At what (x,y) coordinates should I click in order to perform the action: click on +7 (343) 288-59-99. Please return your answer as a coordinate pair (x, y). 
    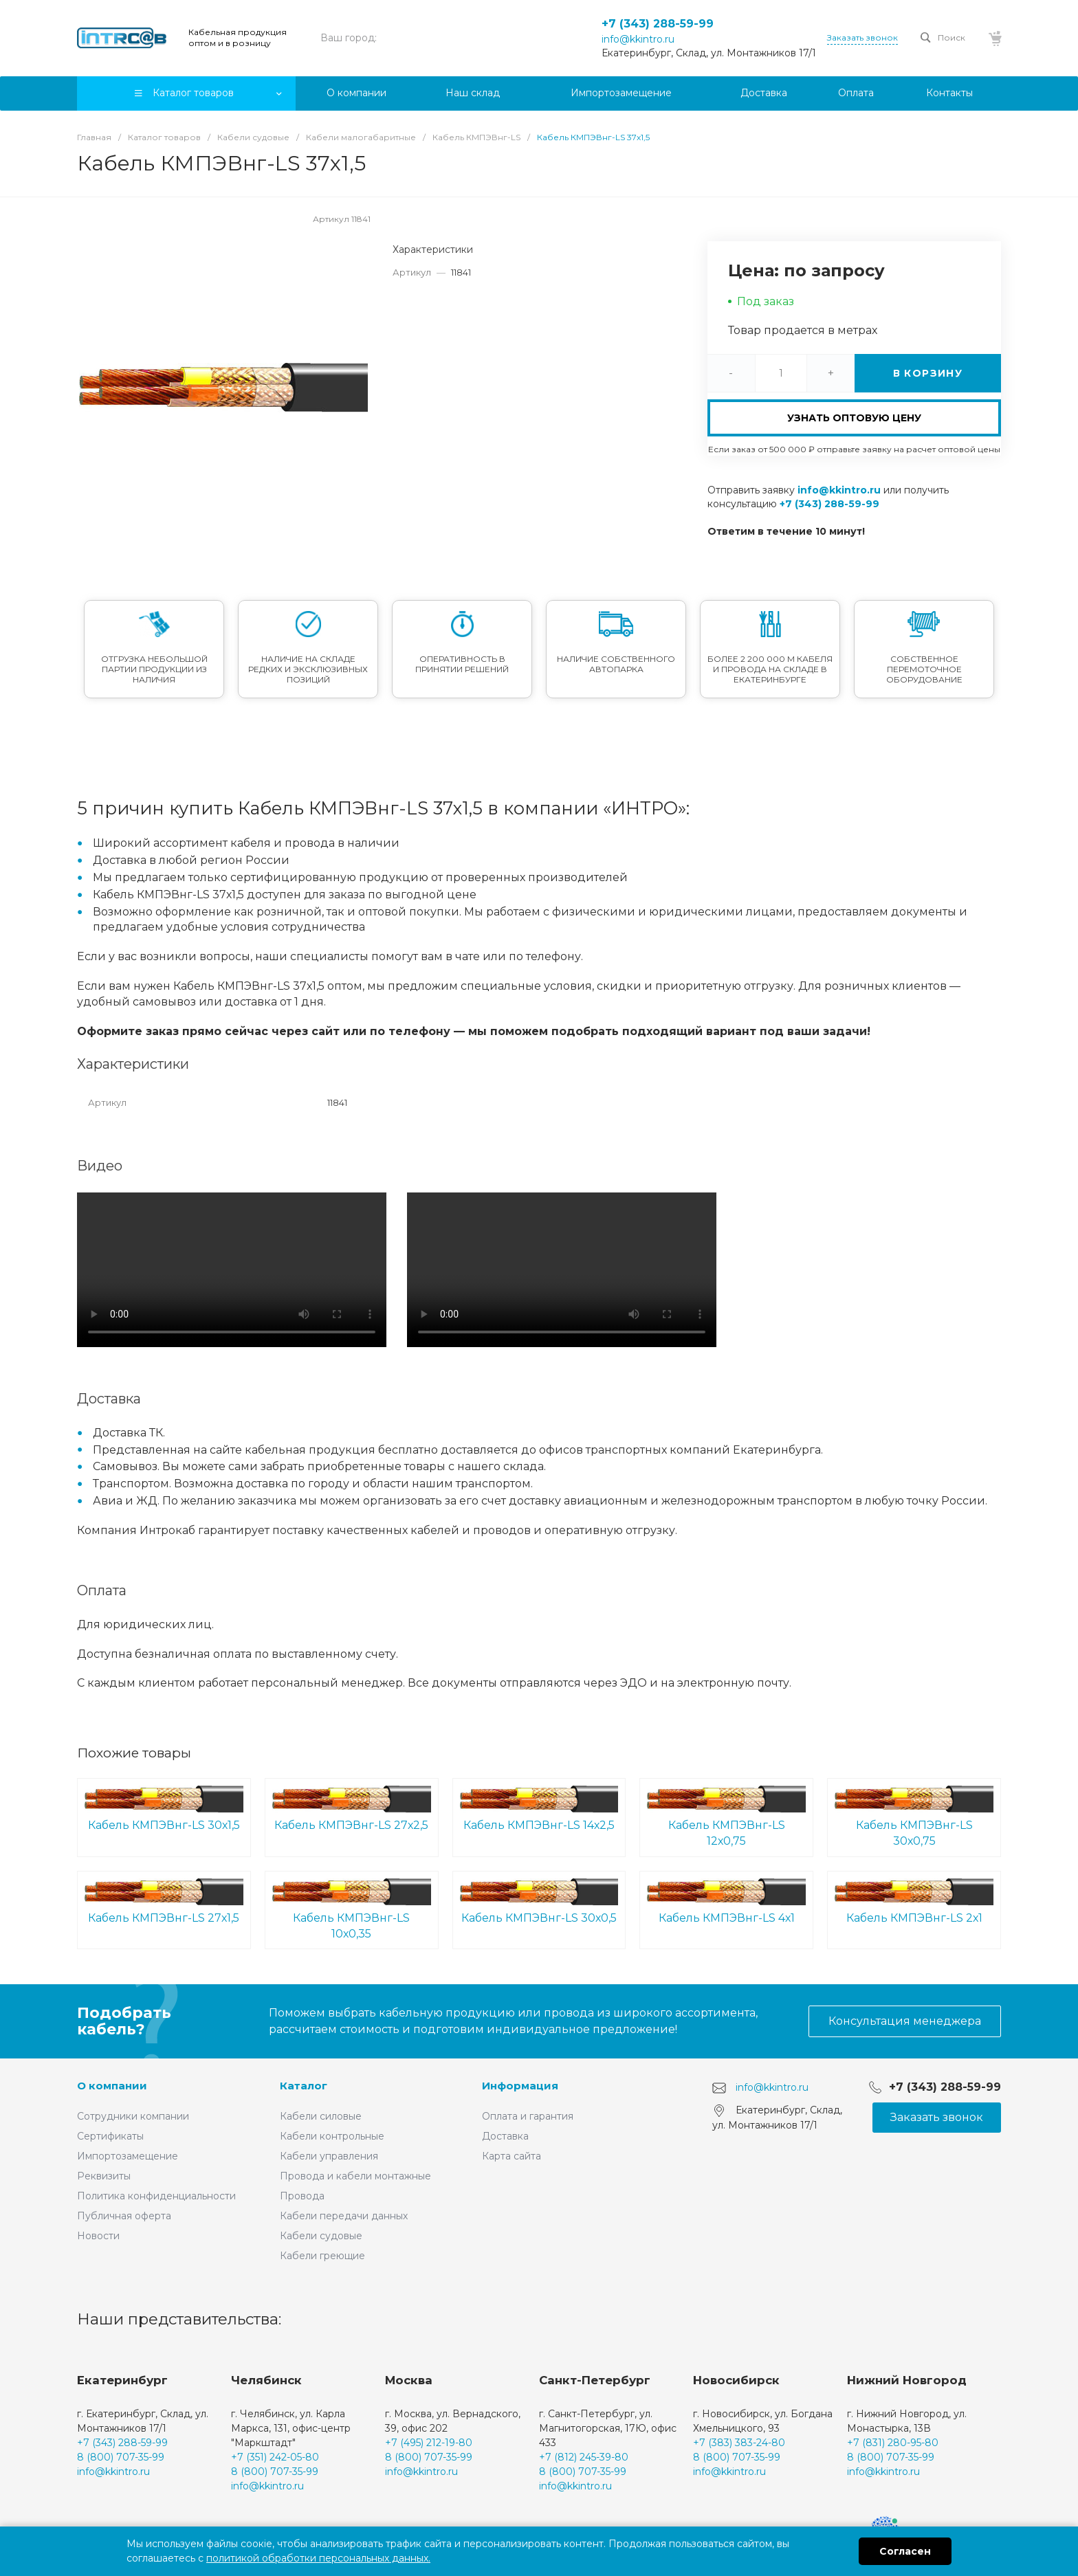
    Looking at the image, I should click on (658, 23).